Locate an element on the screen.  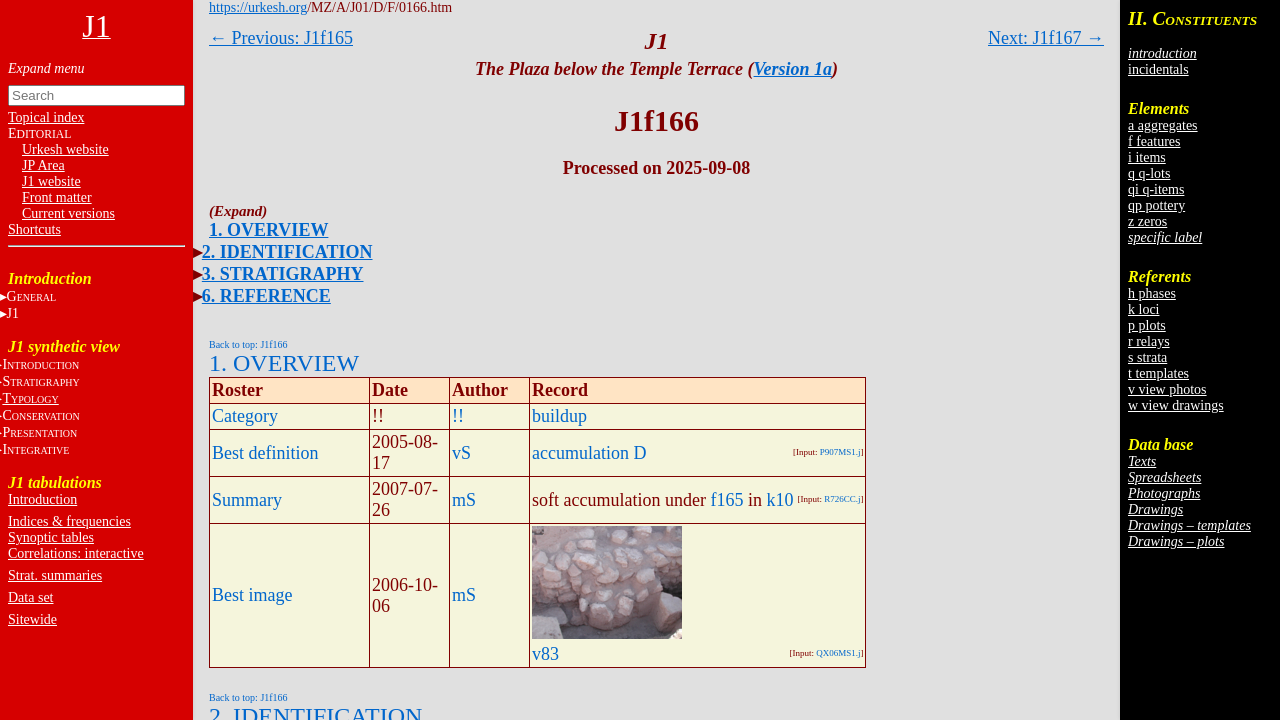
Indices & frequencies is located at coordinates (69, 521).